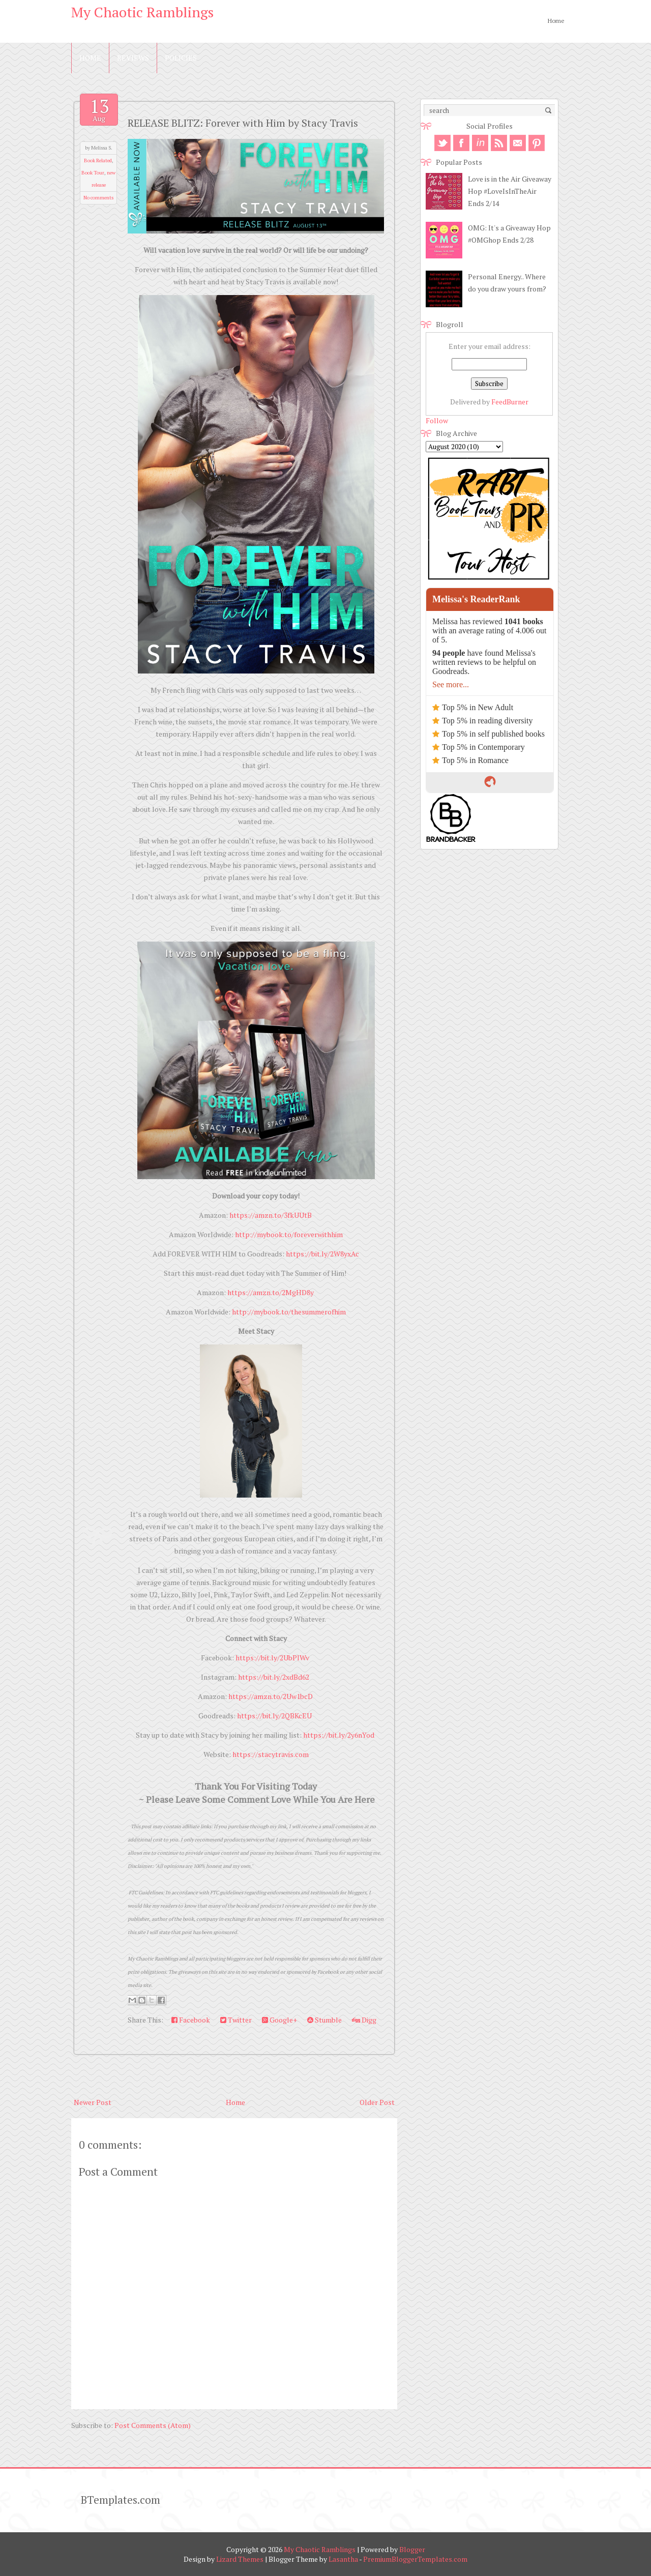 This screenshot has width=651, height=2576. Describe the element at coordinates (279, 2020) in the screenshot. I see `Google+` at that location.